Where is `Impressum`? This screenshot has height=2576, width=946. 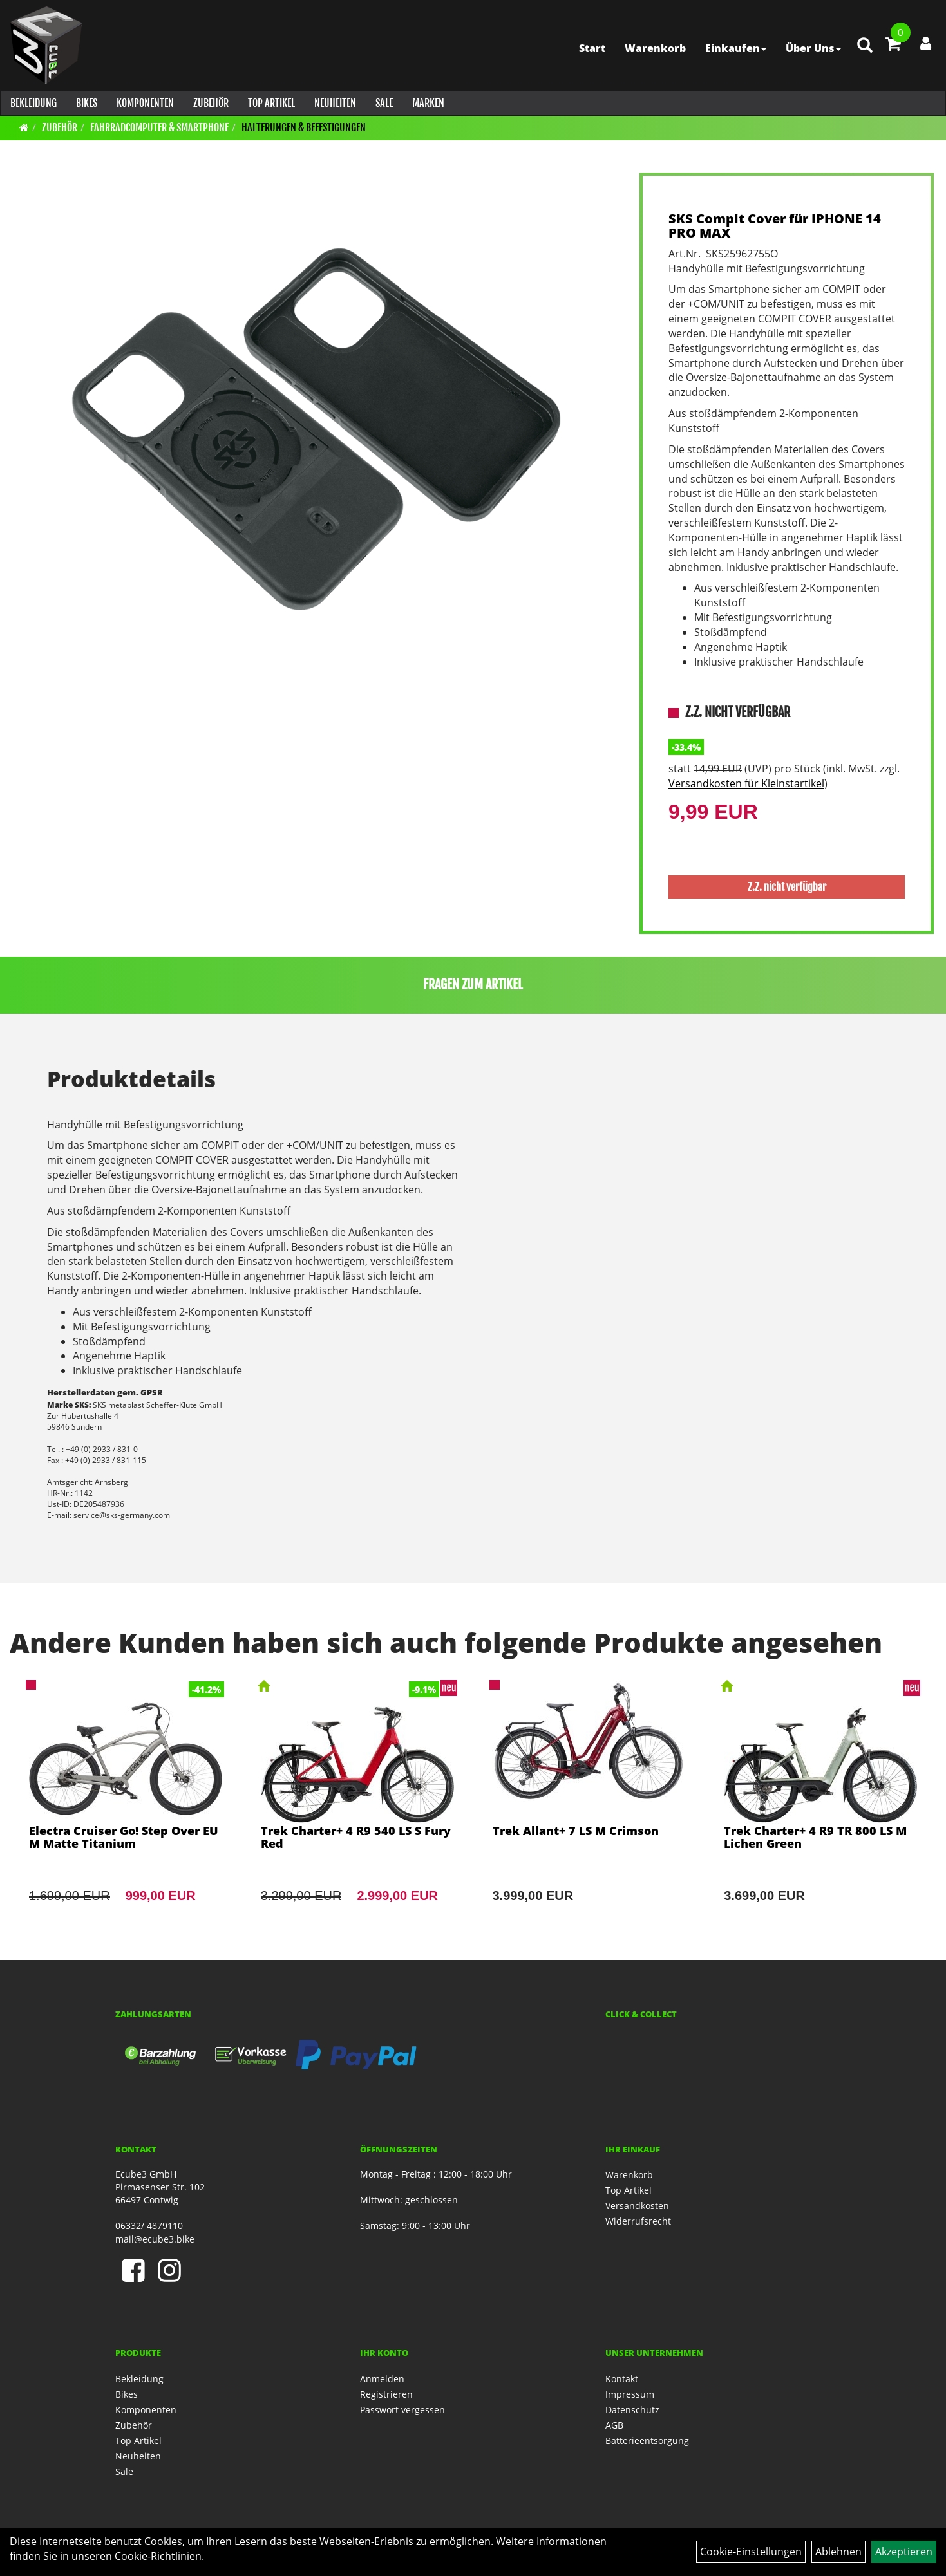
Impressum is located at coordinates (629, 2394).